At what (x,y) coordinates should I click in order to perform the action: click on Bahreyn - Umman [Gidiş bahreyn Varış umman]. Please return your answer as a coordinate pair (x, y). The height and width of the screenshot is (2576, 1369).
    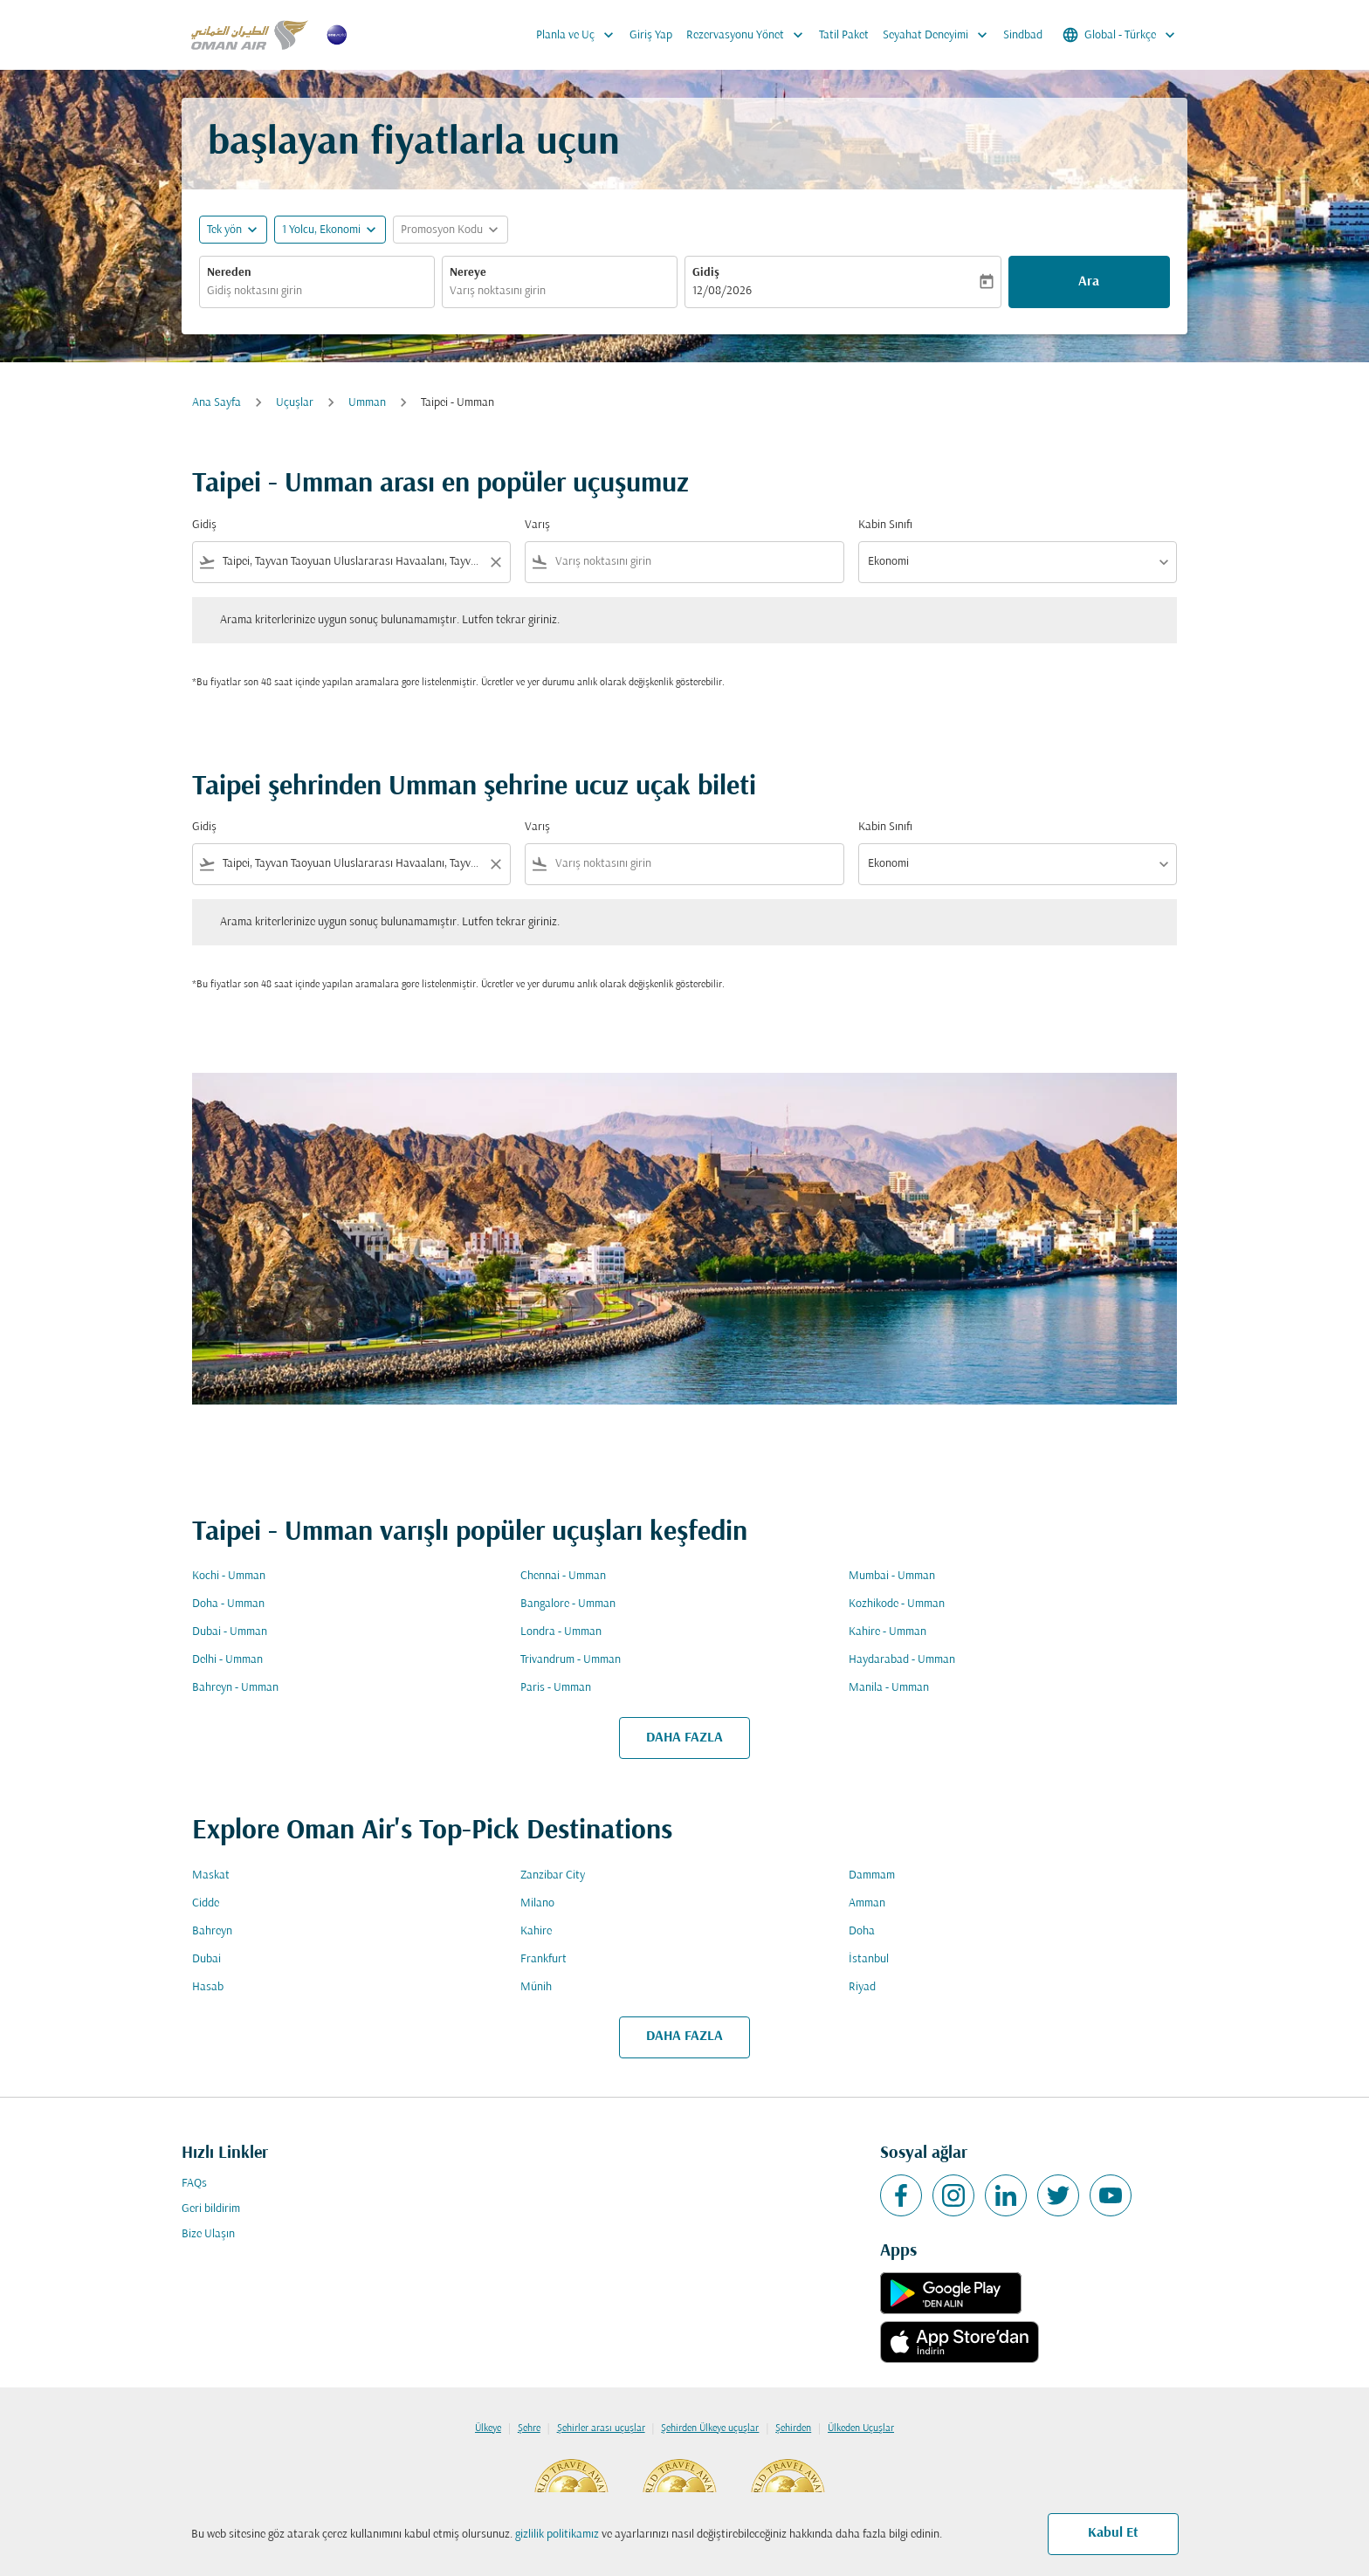
    Looking at the image, I should click on (235, 1687).